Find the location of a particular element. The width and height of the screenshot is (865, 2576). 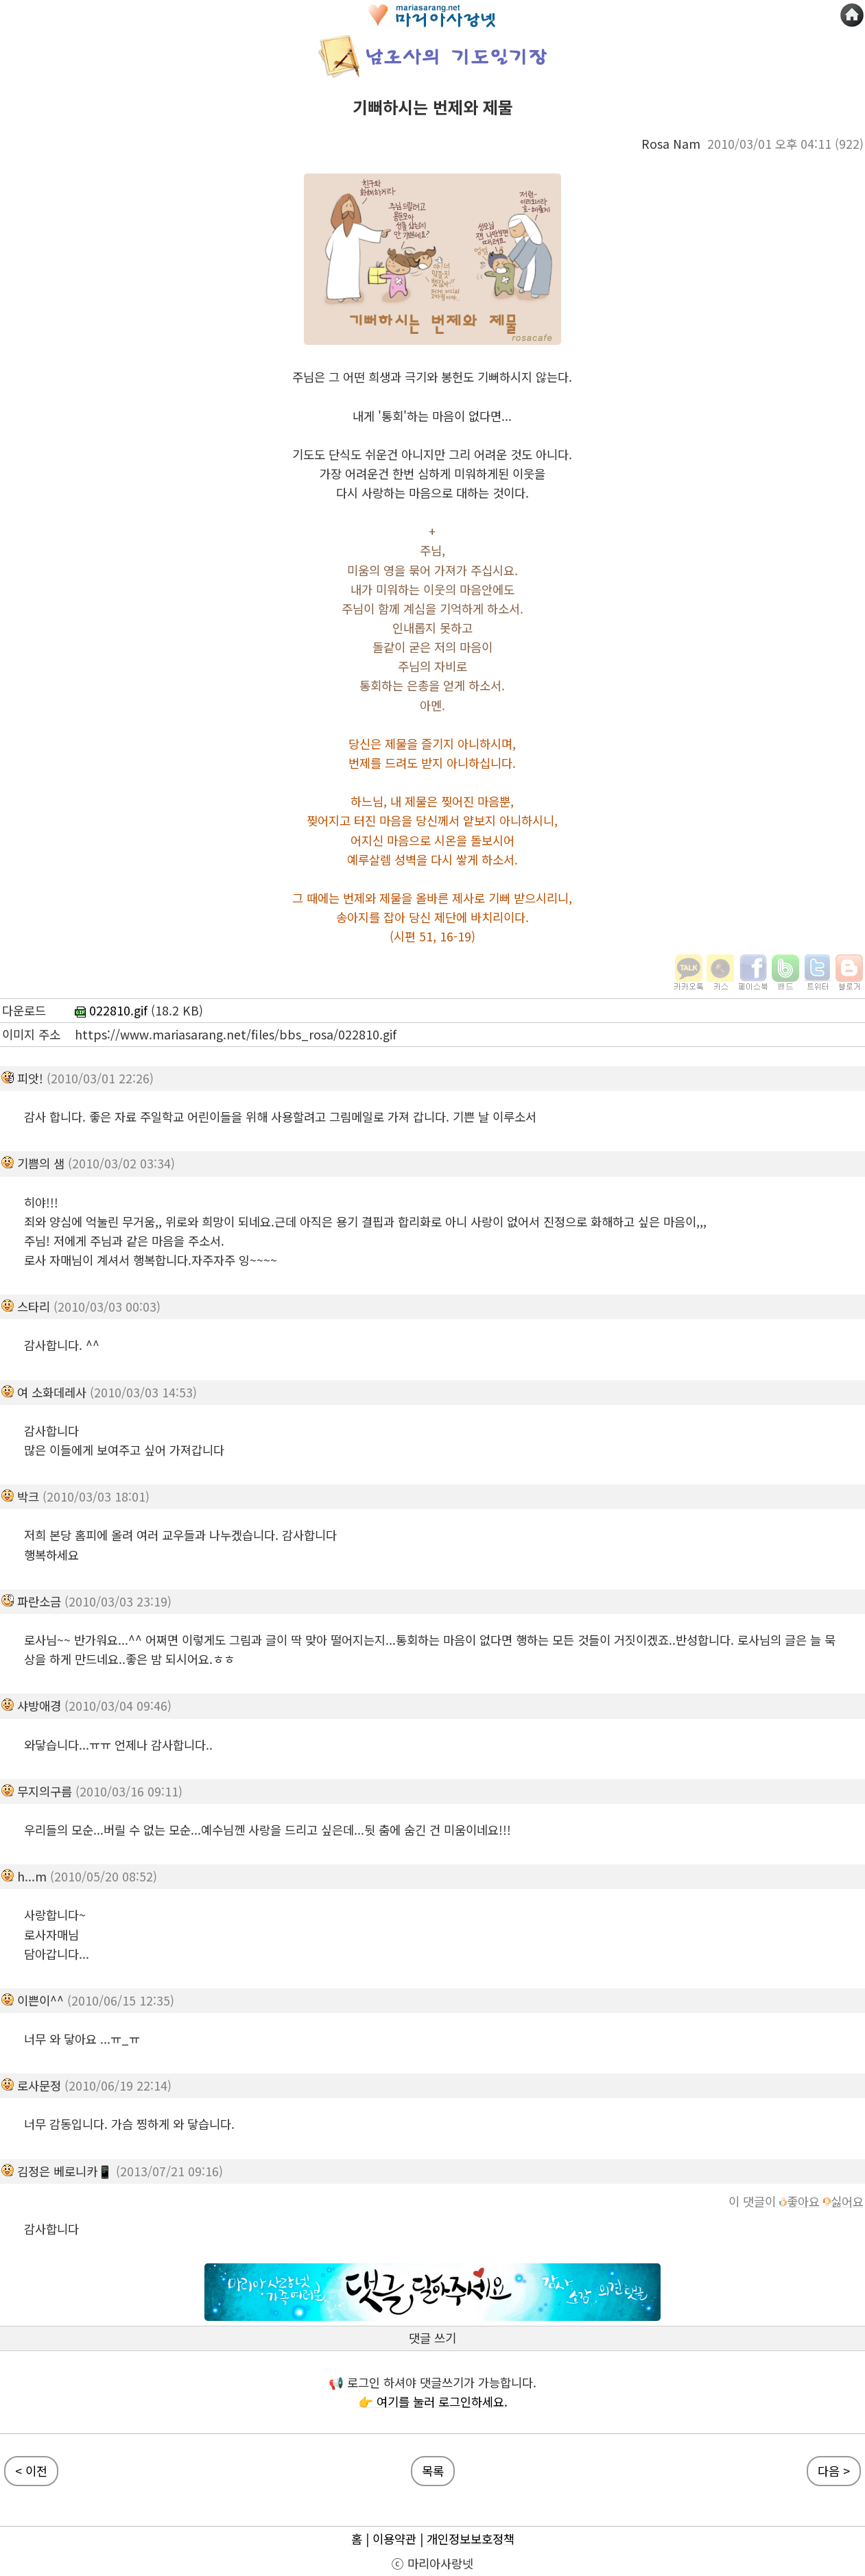

이용약관 is located at coordinates (394, 2538).